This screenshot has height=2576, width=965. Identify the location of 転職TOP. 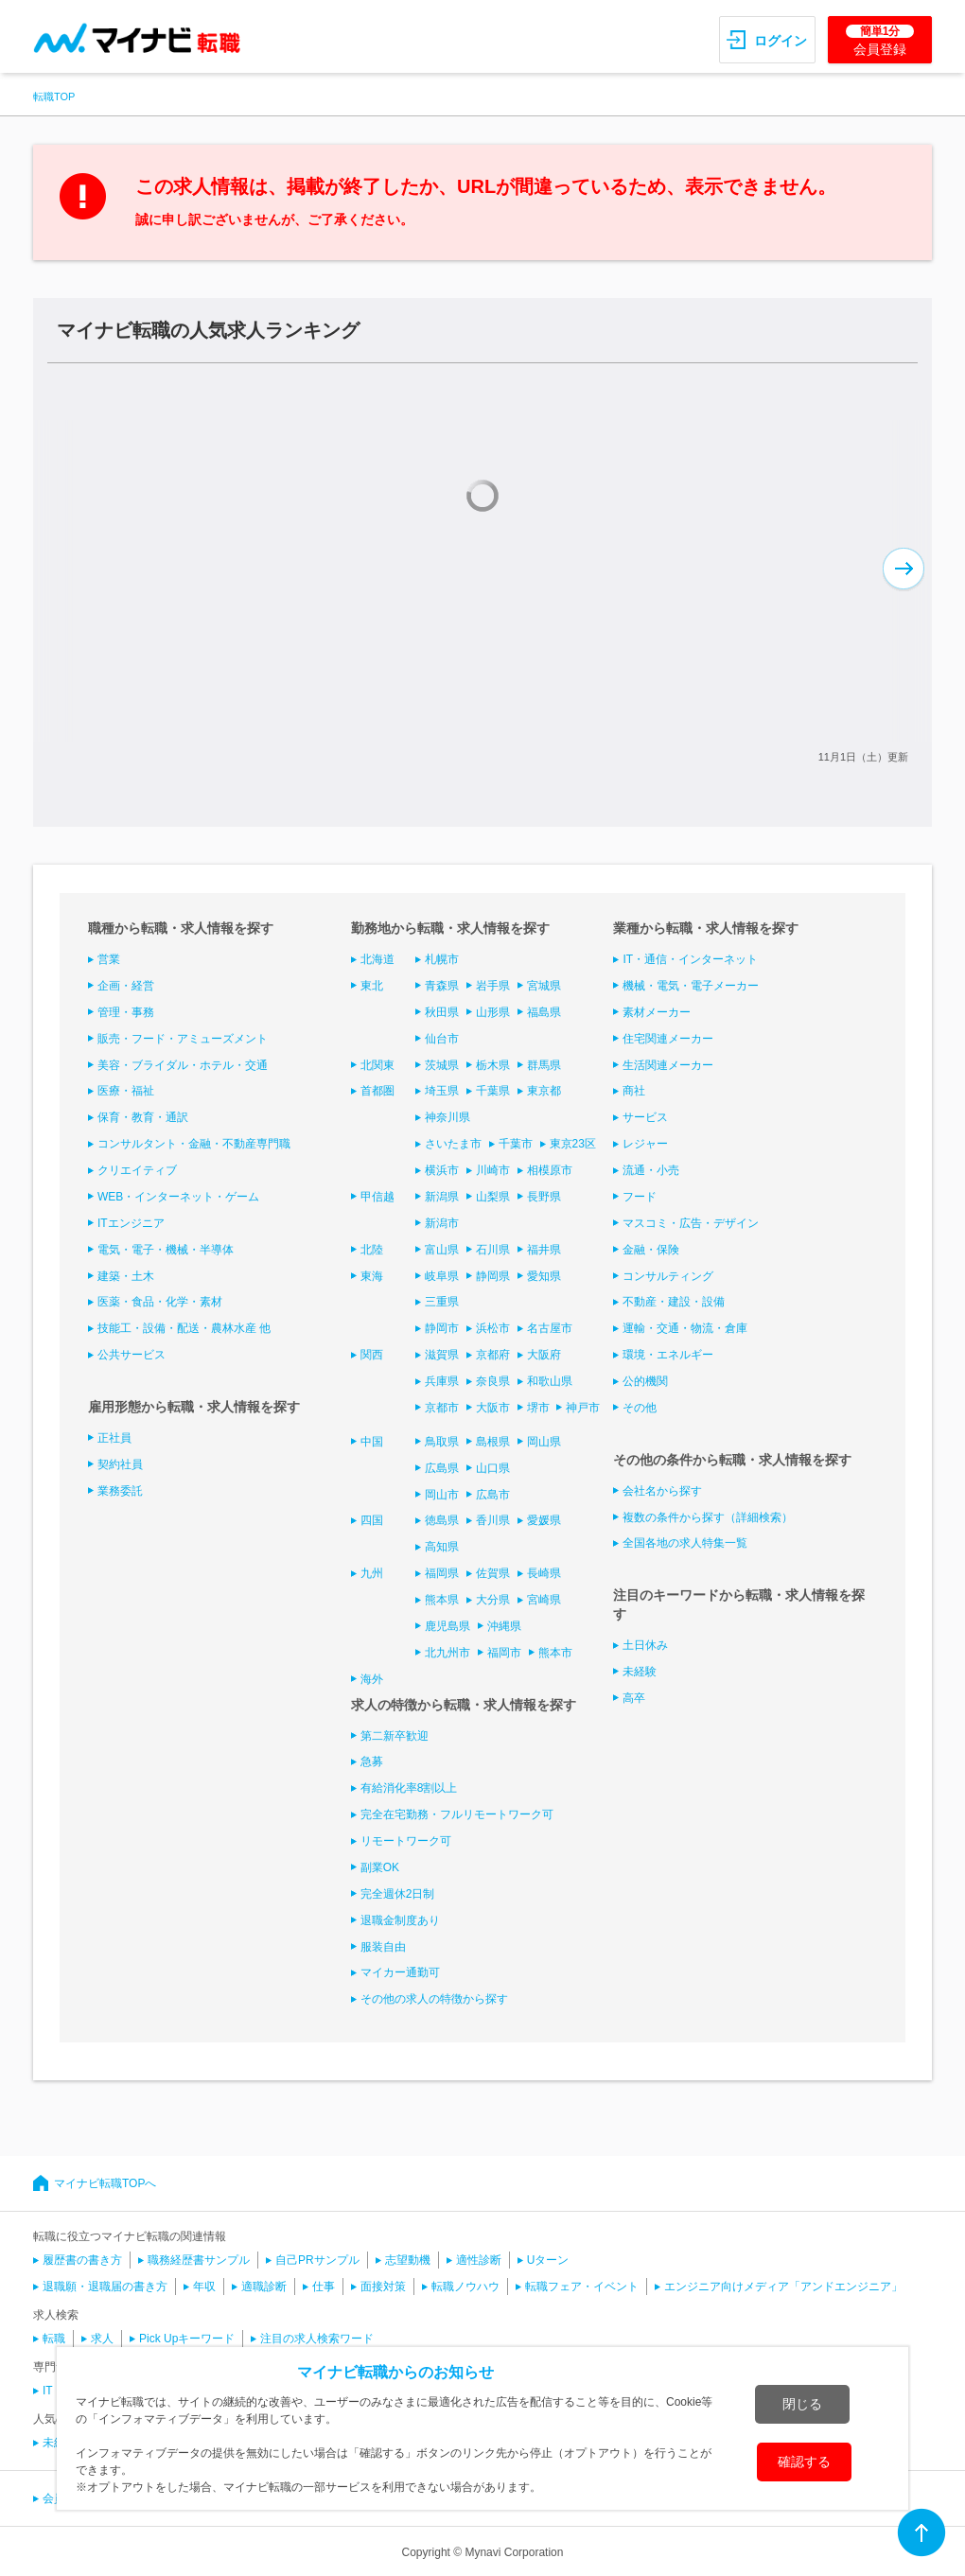
(54, 96).